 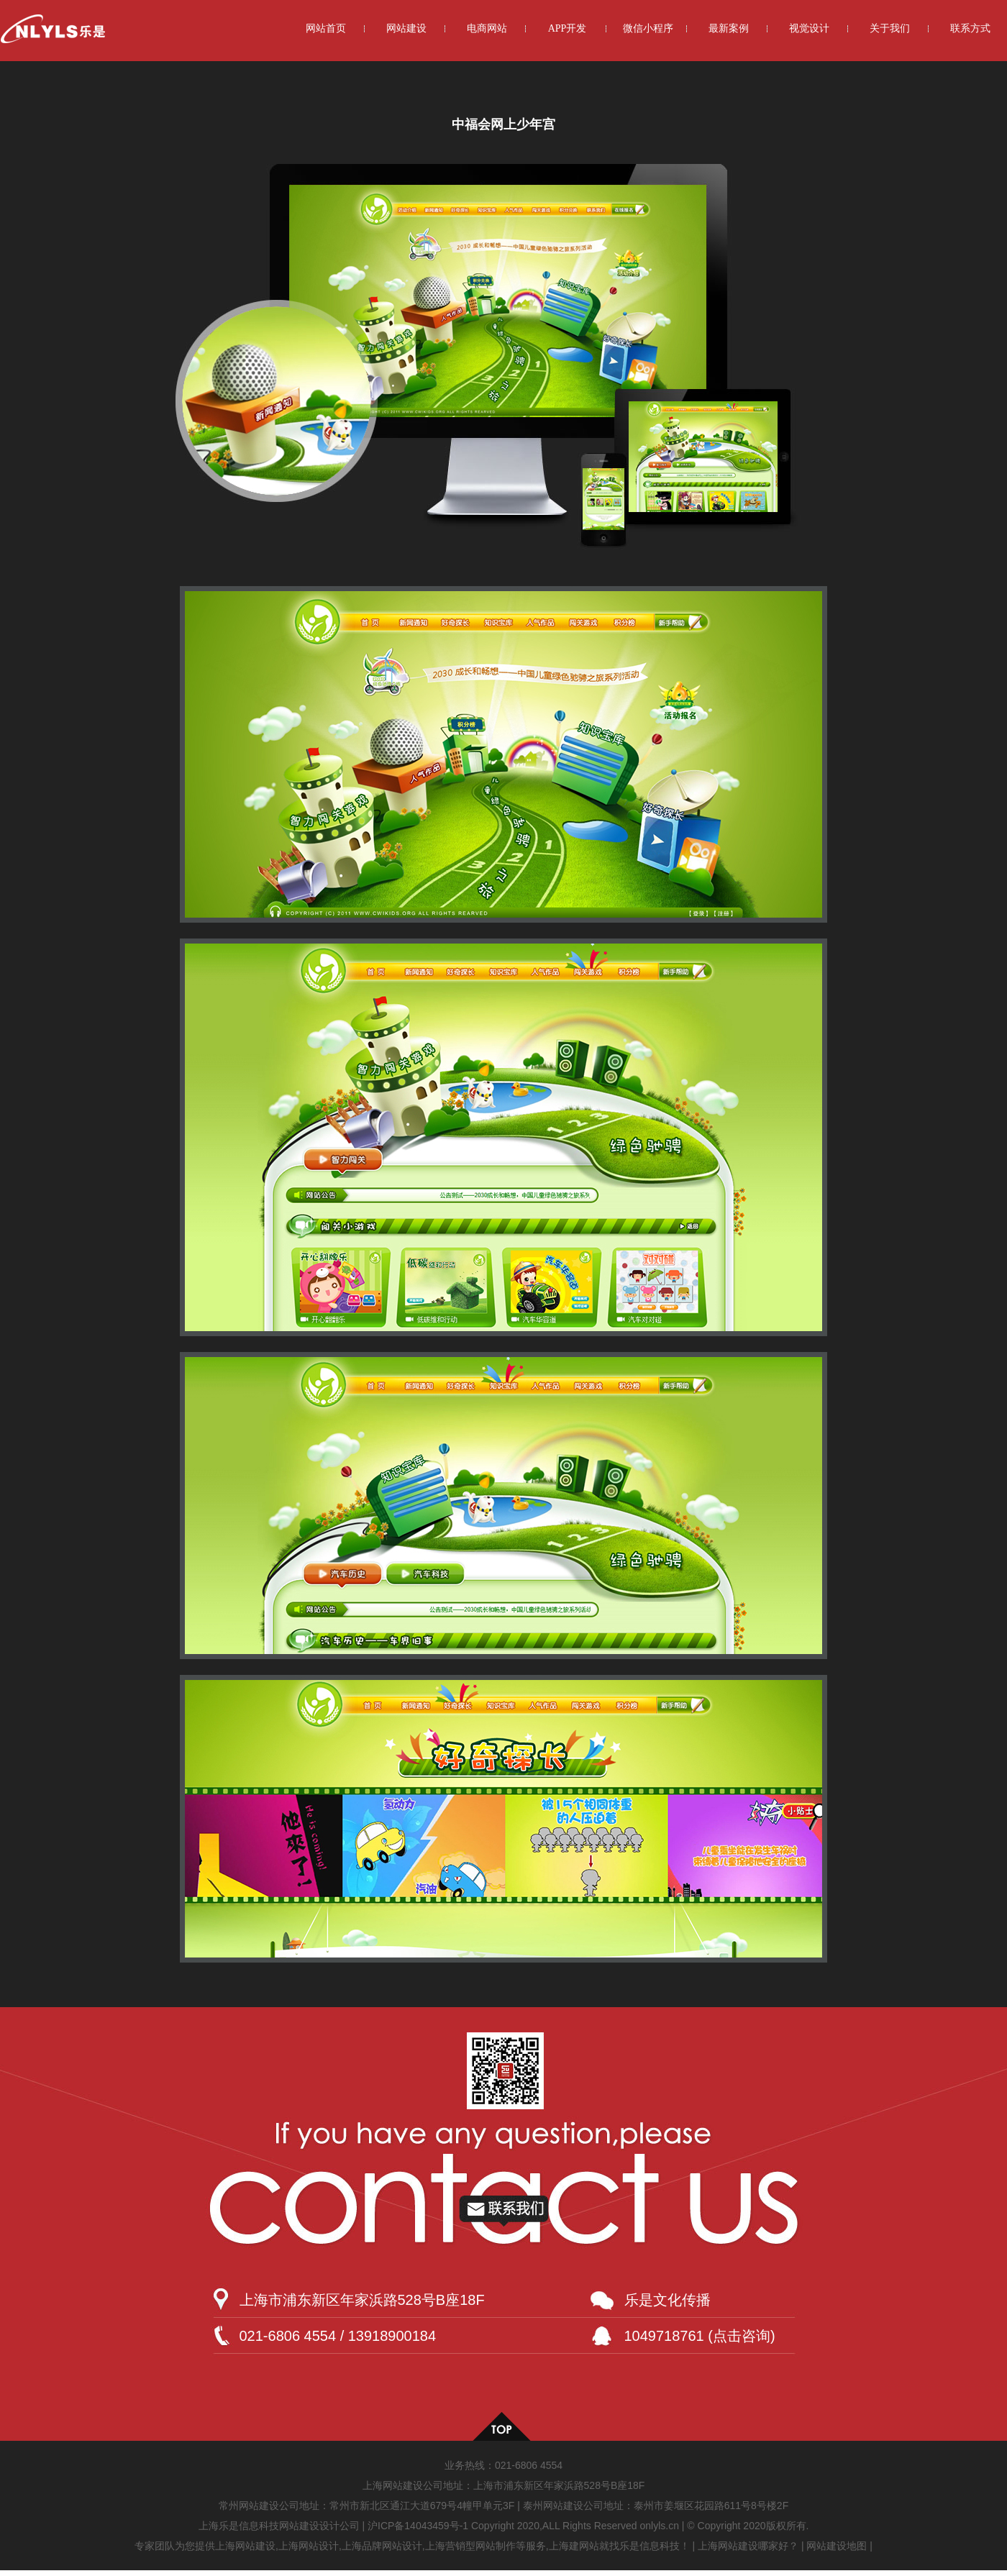 I want to click on 021-6806 4554, so click(x=528, y=2465).